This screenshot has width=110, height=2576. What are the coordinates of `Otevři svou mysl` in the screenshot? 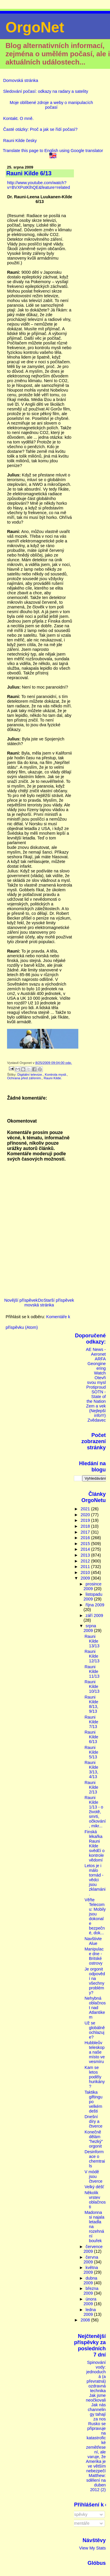 It's located at (96, 1380).